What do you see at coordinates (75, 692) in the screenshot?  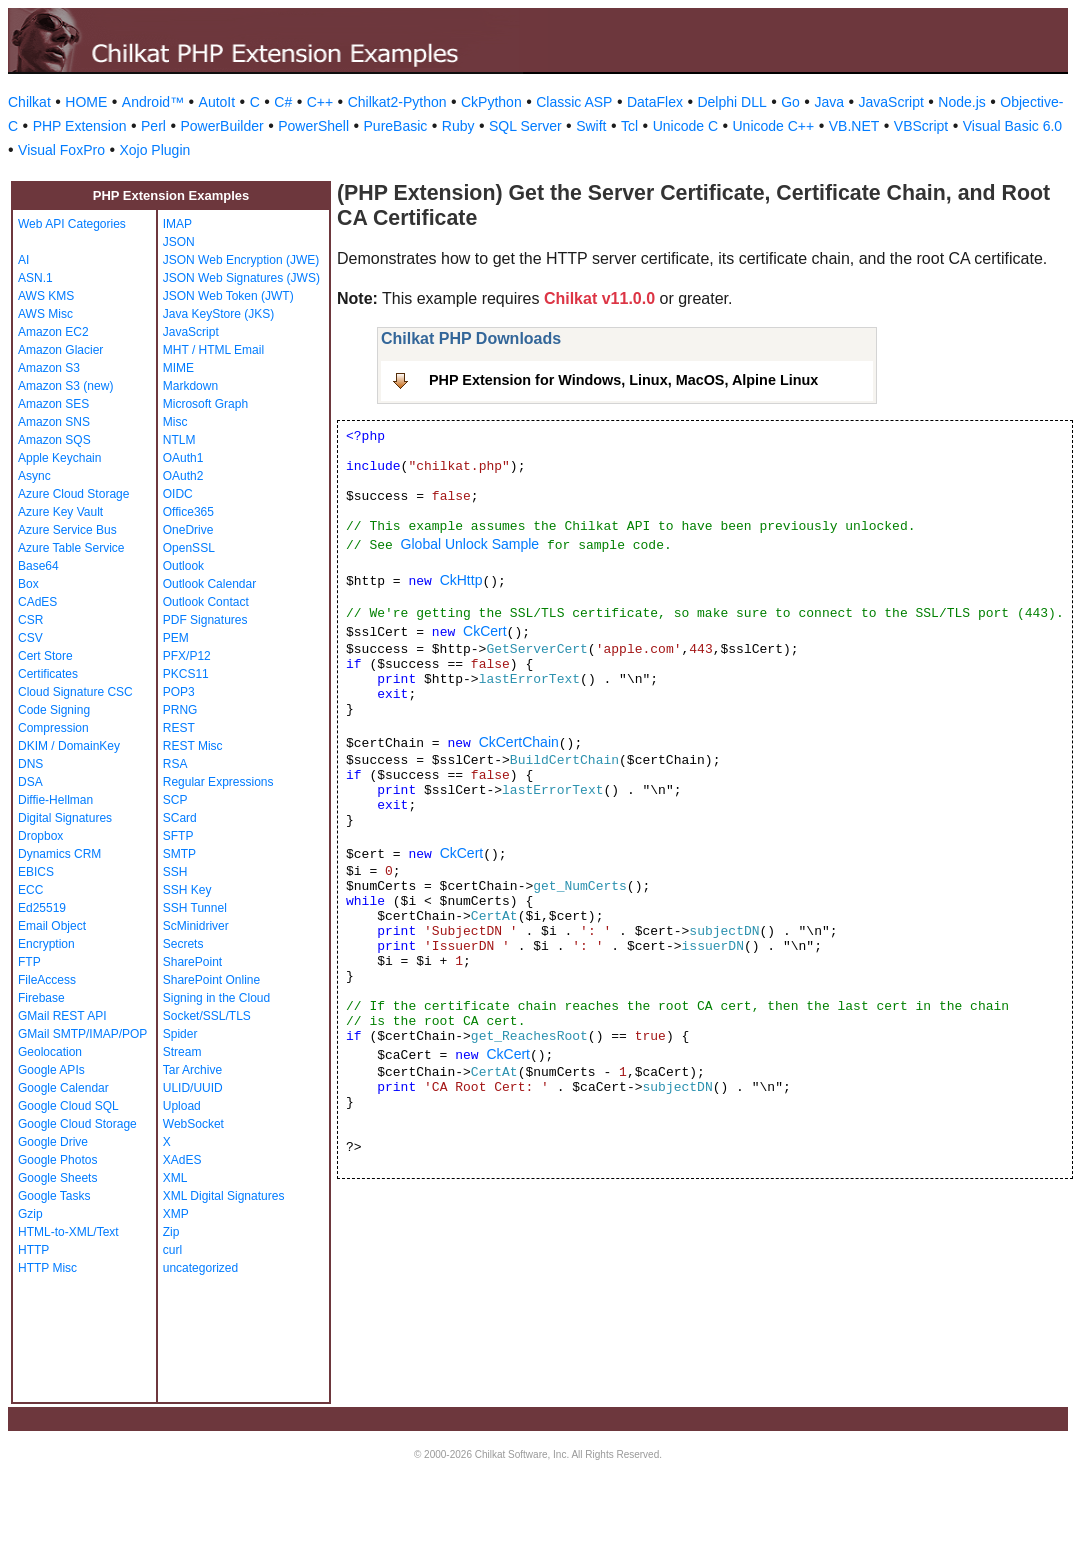 I see `Cloud Signature CSC` at bounding box center [75, 692].